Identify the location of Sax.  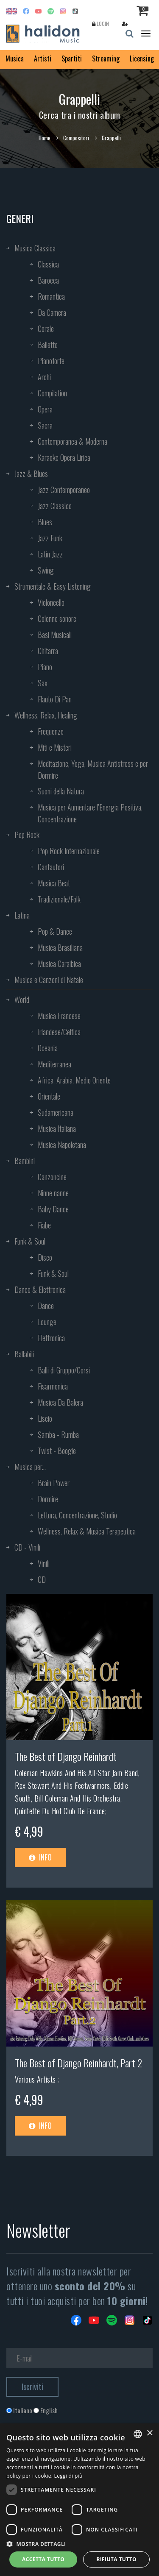
(42, 682).